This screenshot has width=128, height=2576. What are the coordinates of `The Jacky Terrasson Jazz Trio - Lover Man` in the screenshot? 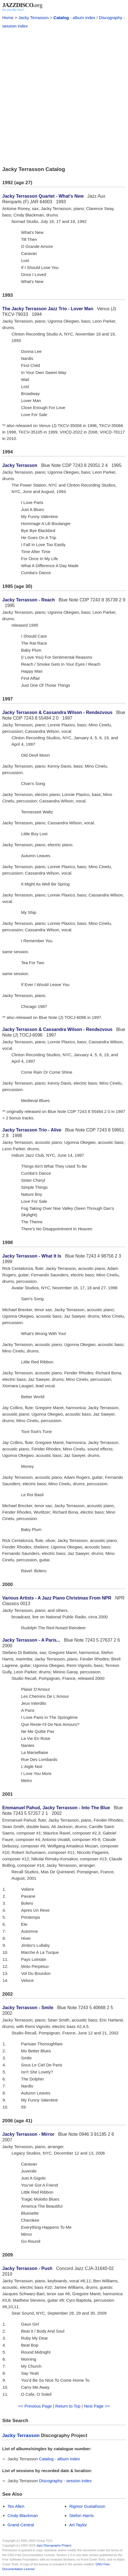 It's located at (47, 308).